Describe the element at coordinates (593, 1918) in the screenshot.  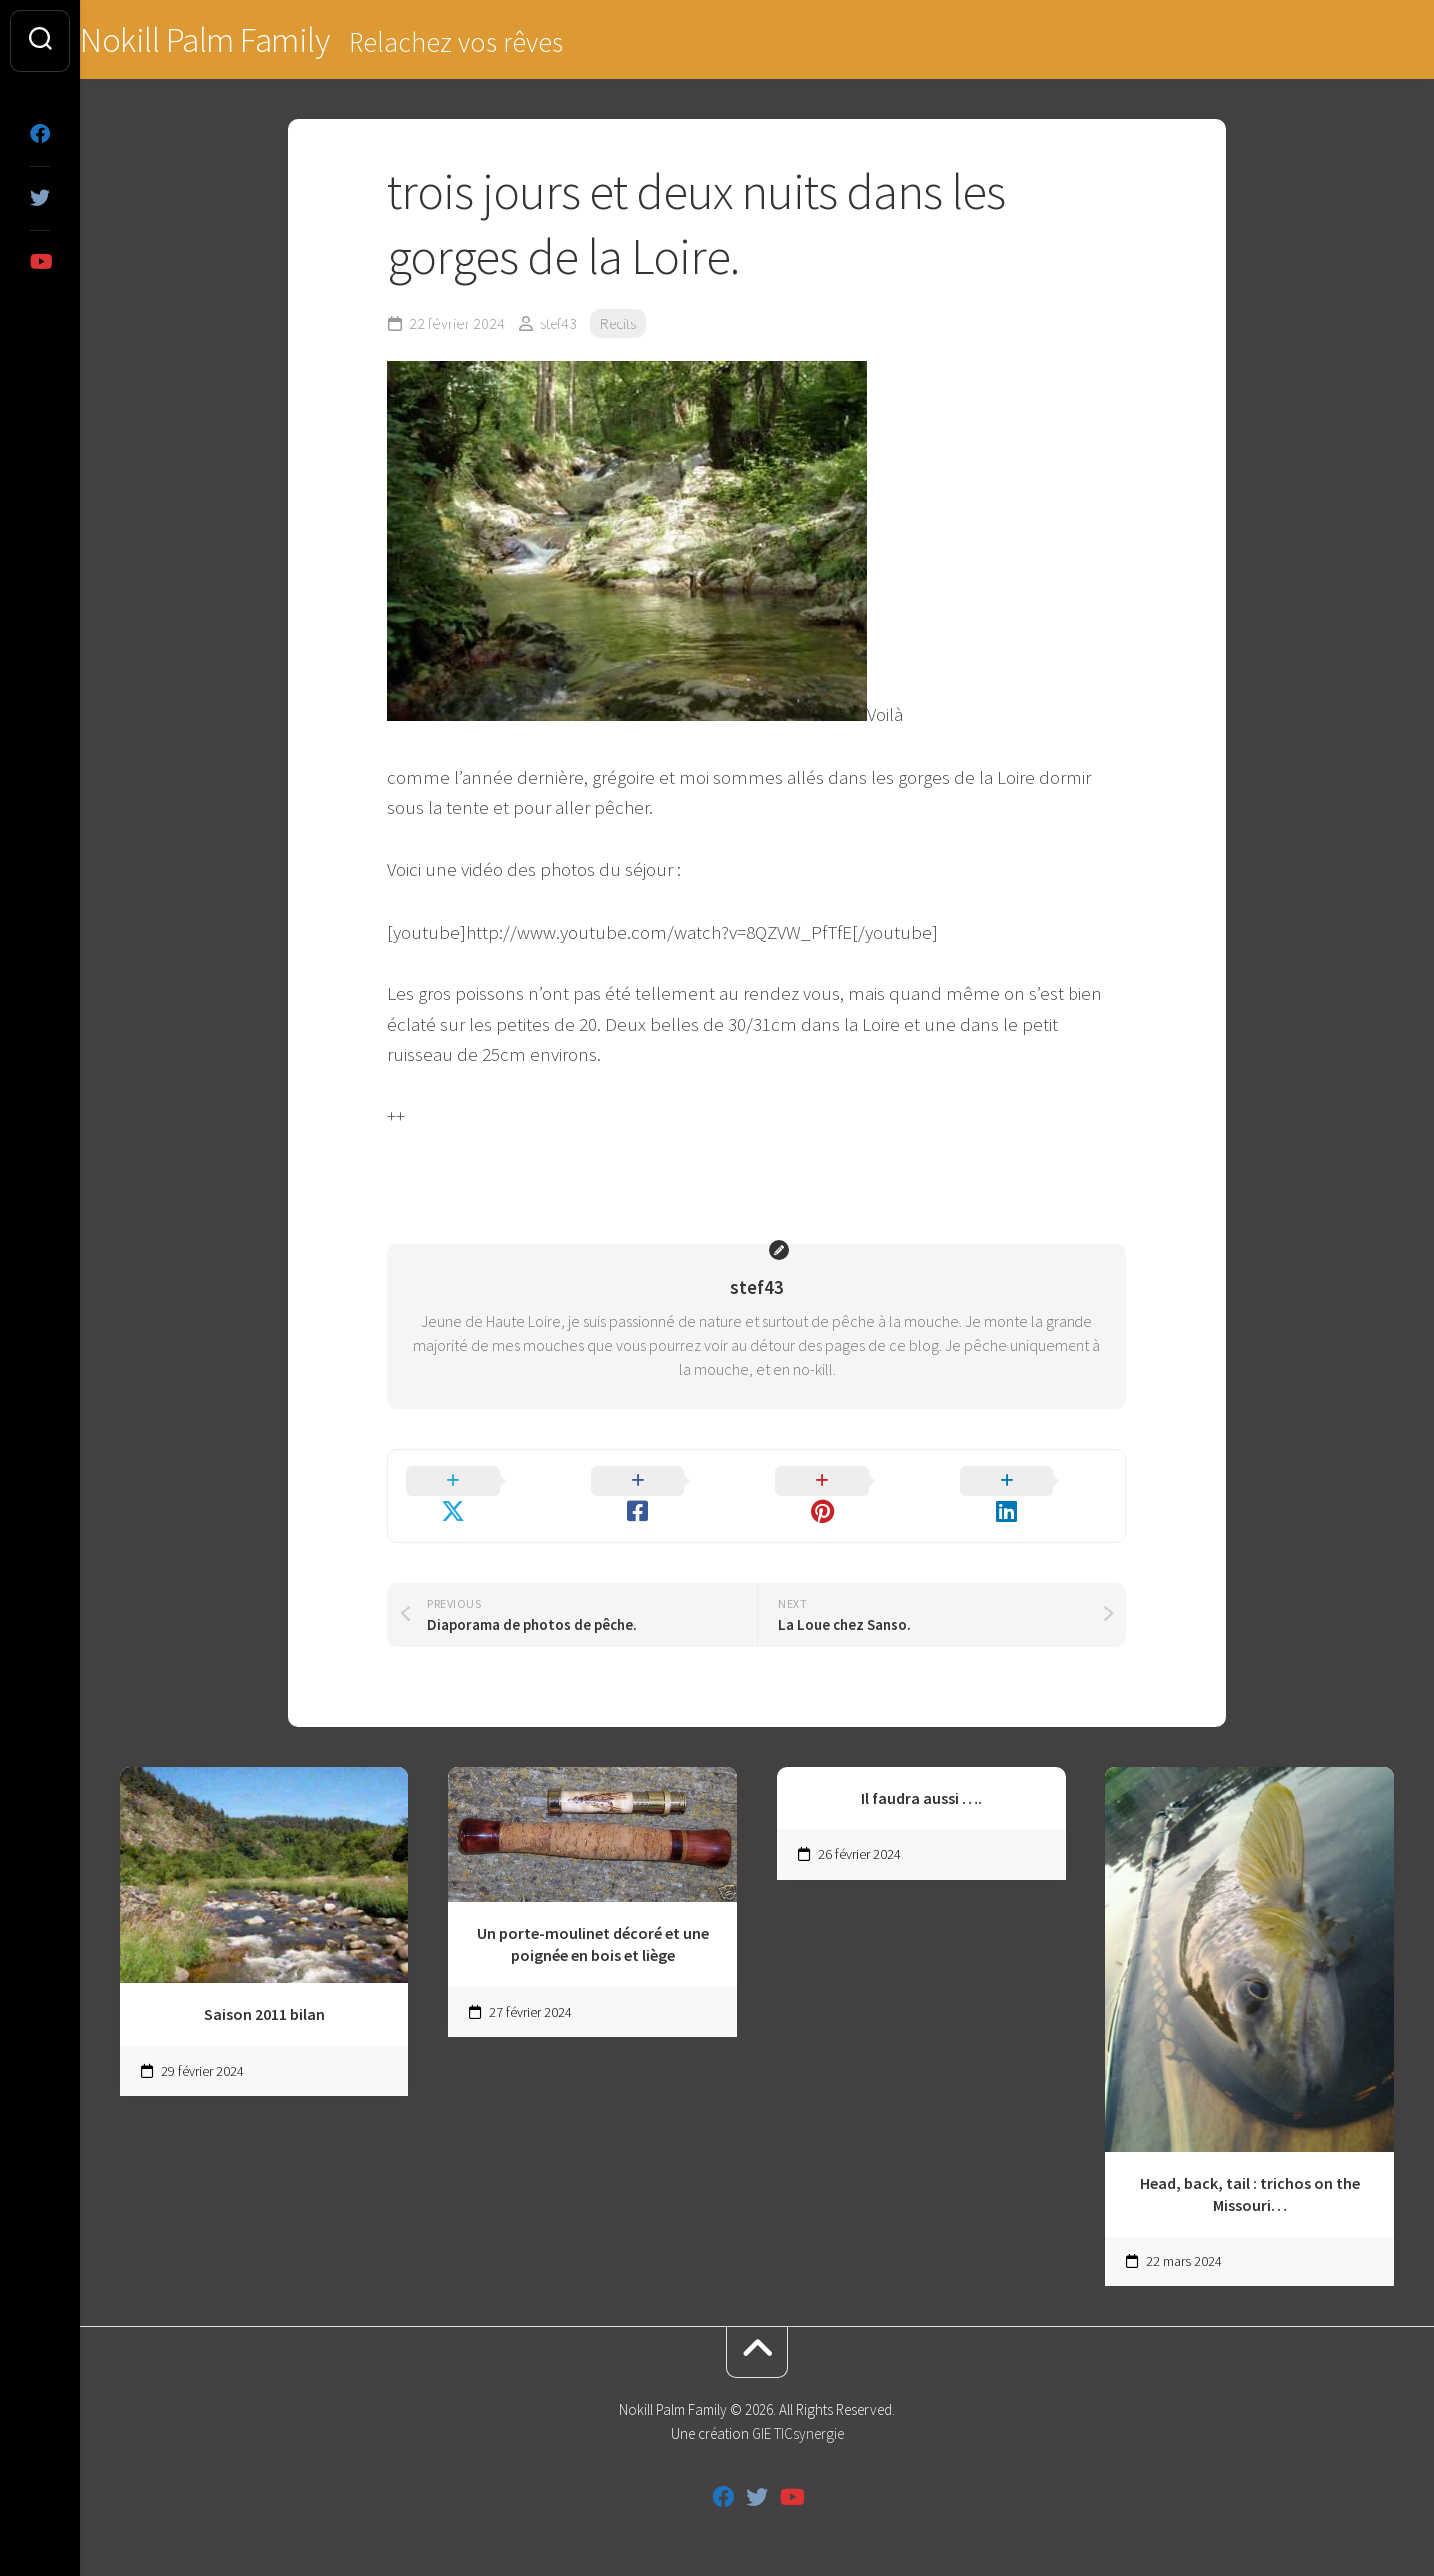
I see `Un porte-moulinet décoré et une poignée en bois et liège` at that location.